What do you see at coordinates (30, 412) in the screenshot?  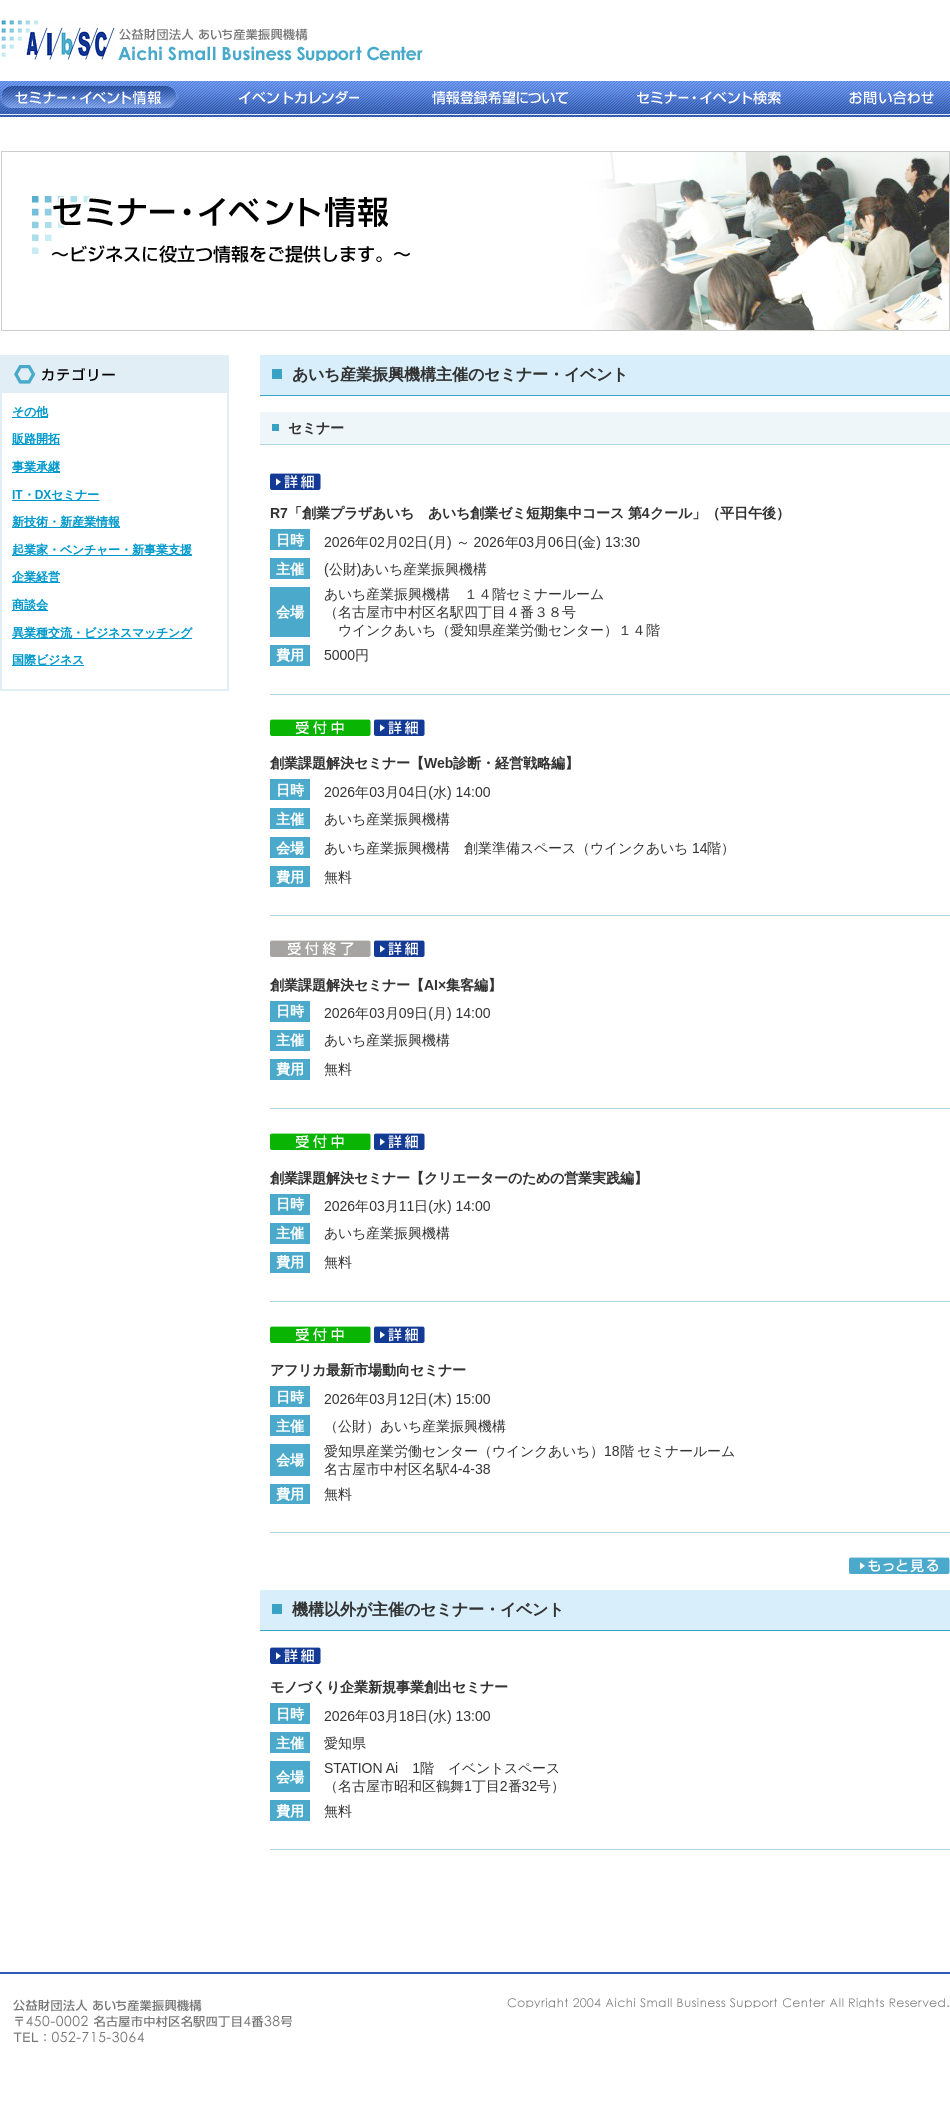 I see `その他` at bounding box center [30, 412].